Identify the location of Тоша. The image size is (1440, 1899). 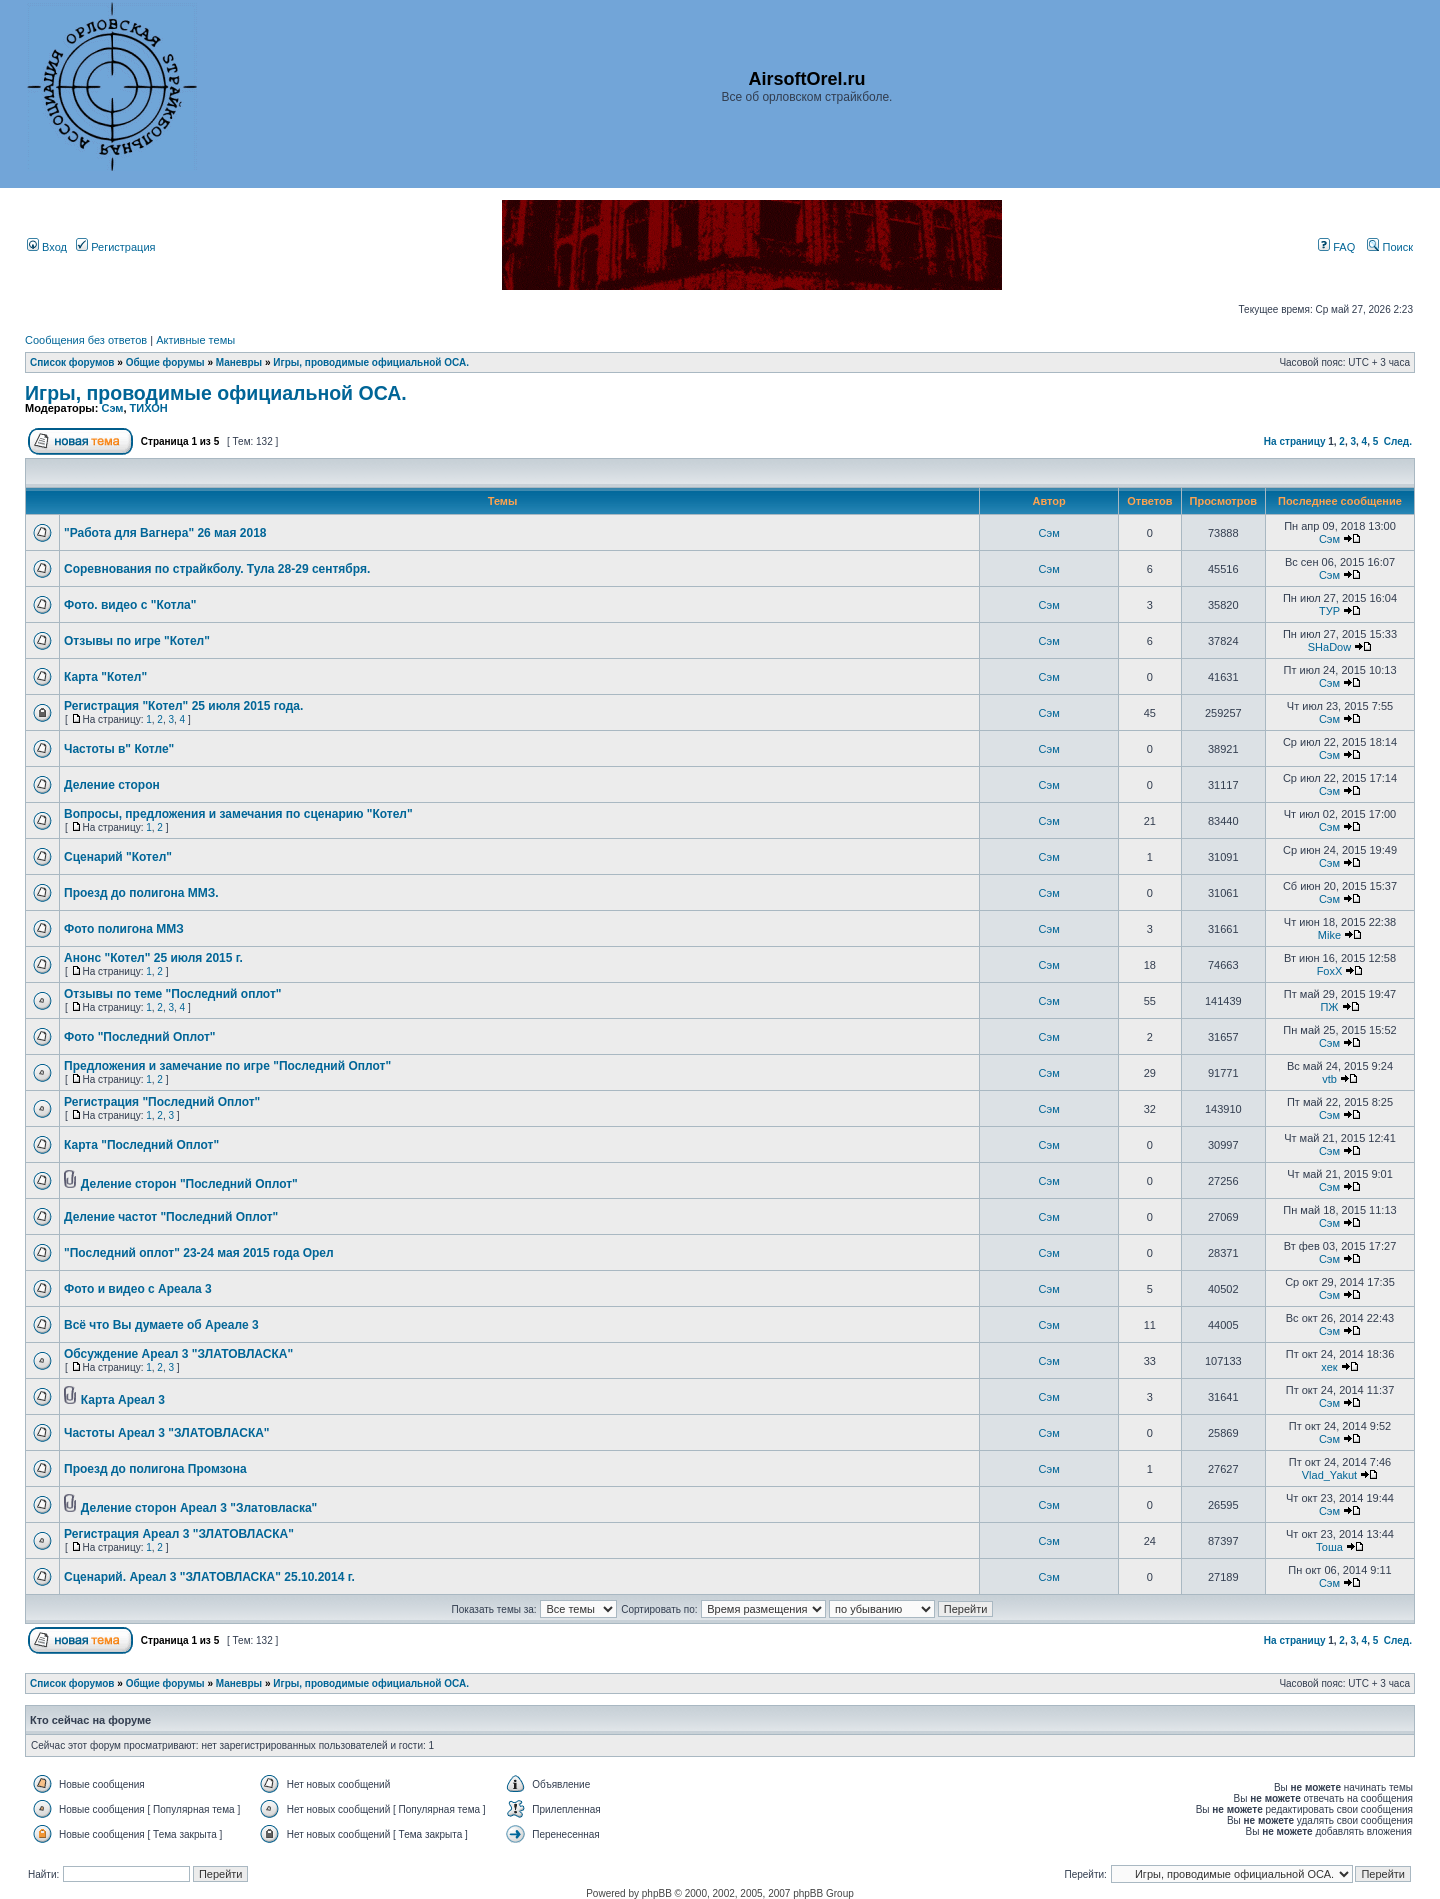
(1329, 1547).